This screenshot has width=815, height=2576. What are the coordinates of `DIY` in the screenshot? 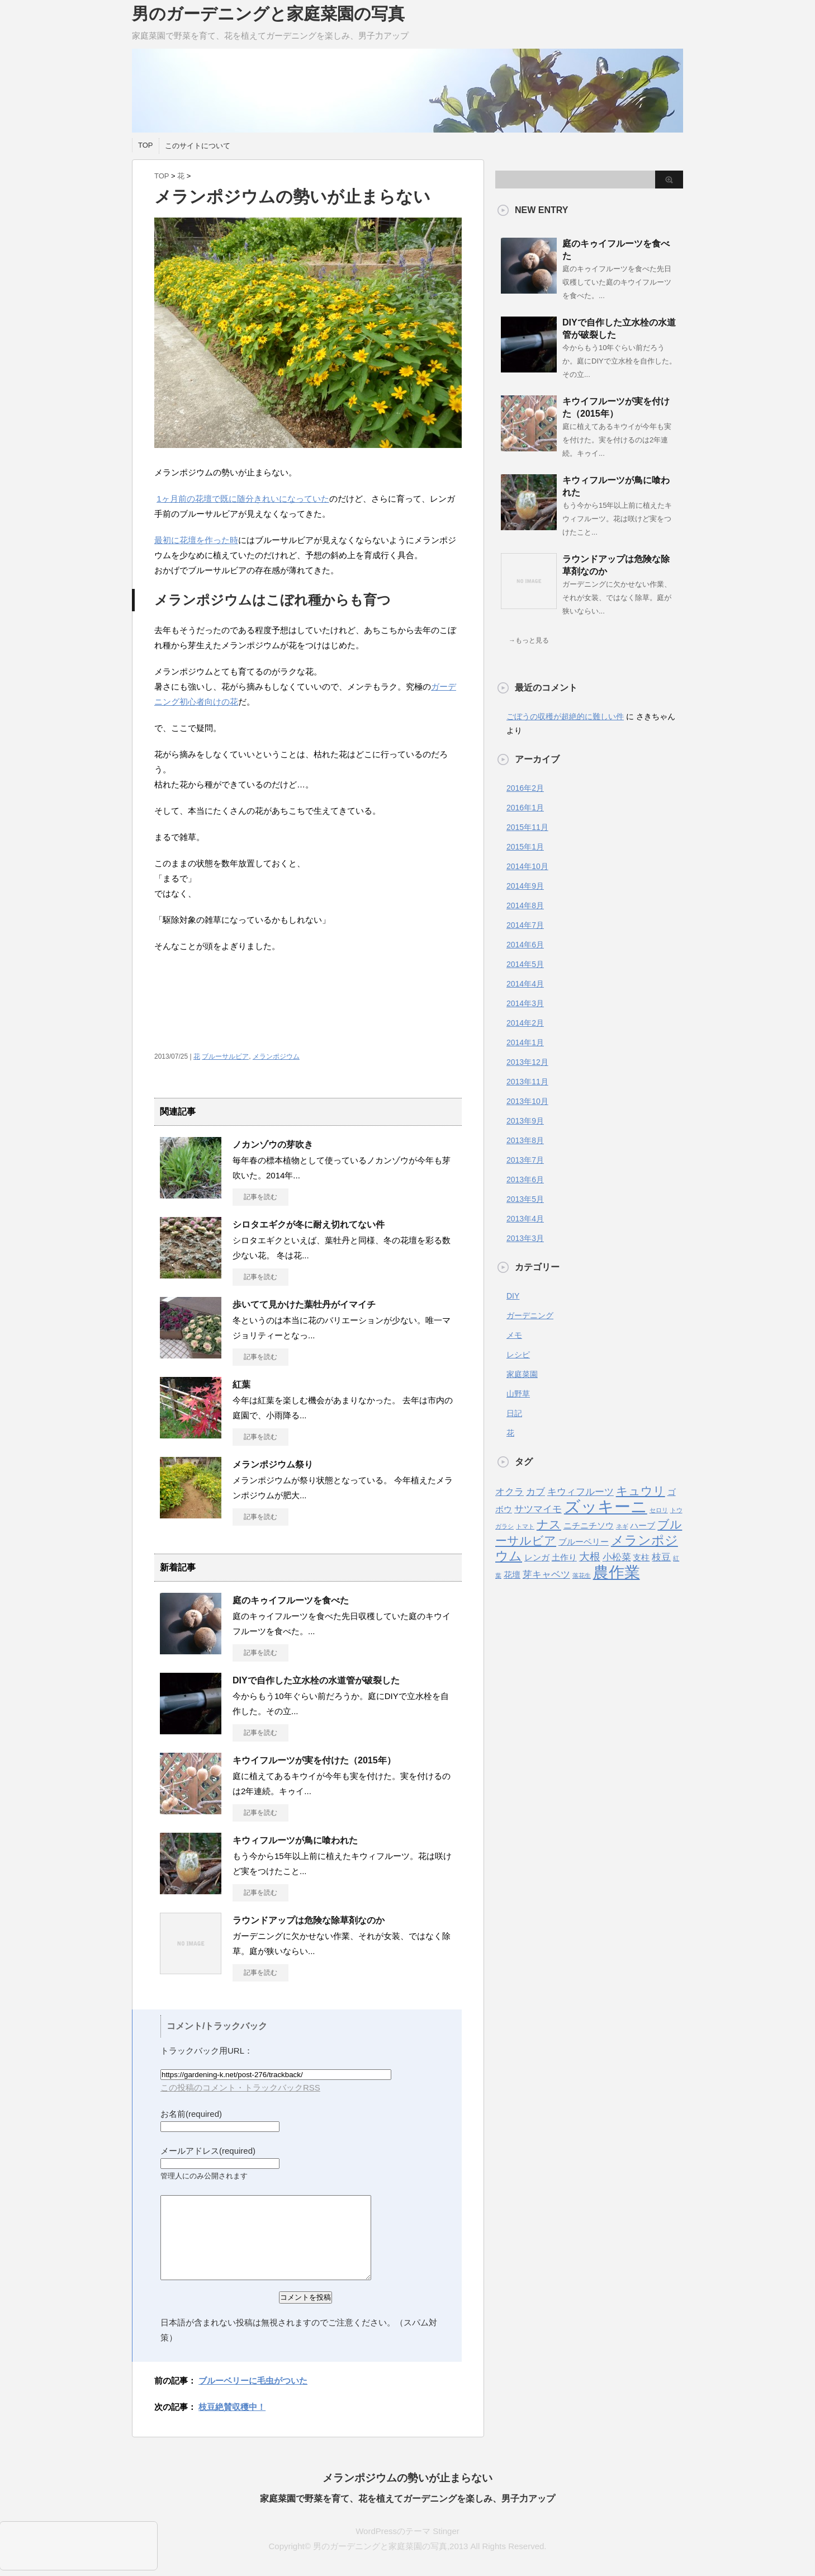 It's located at (512, 1295).